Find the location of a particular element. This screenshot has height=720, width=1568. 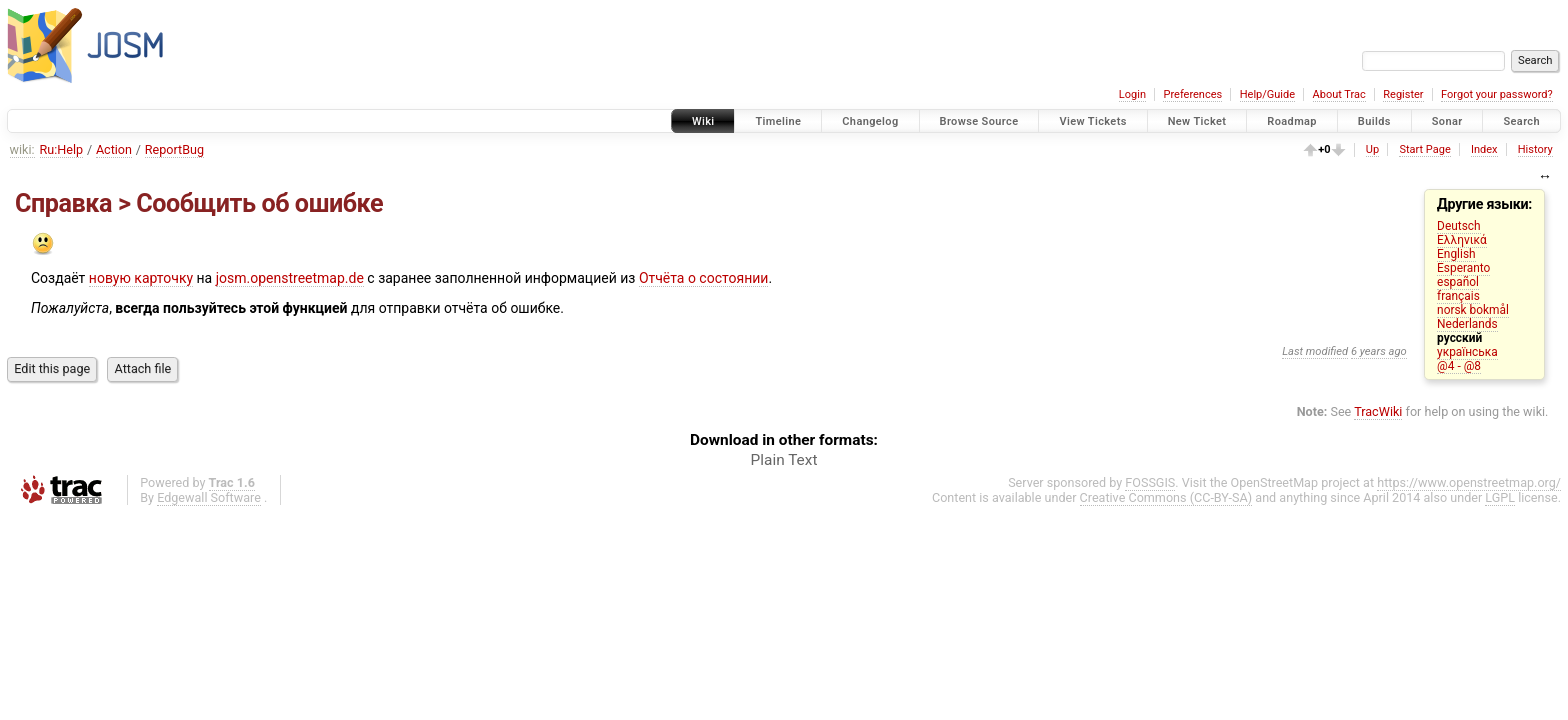

Index is located at coordinates (1484, 149).